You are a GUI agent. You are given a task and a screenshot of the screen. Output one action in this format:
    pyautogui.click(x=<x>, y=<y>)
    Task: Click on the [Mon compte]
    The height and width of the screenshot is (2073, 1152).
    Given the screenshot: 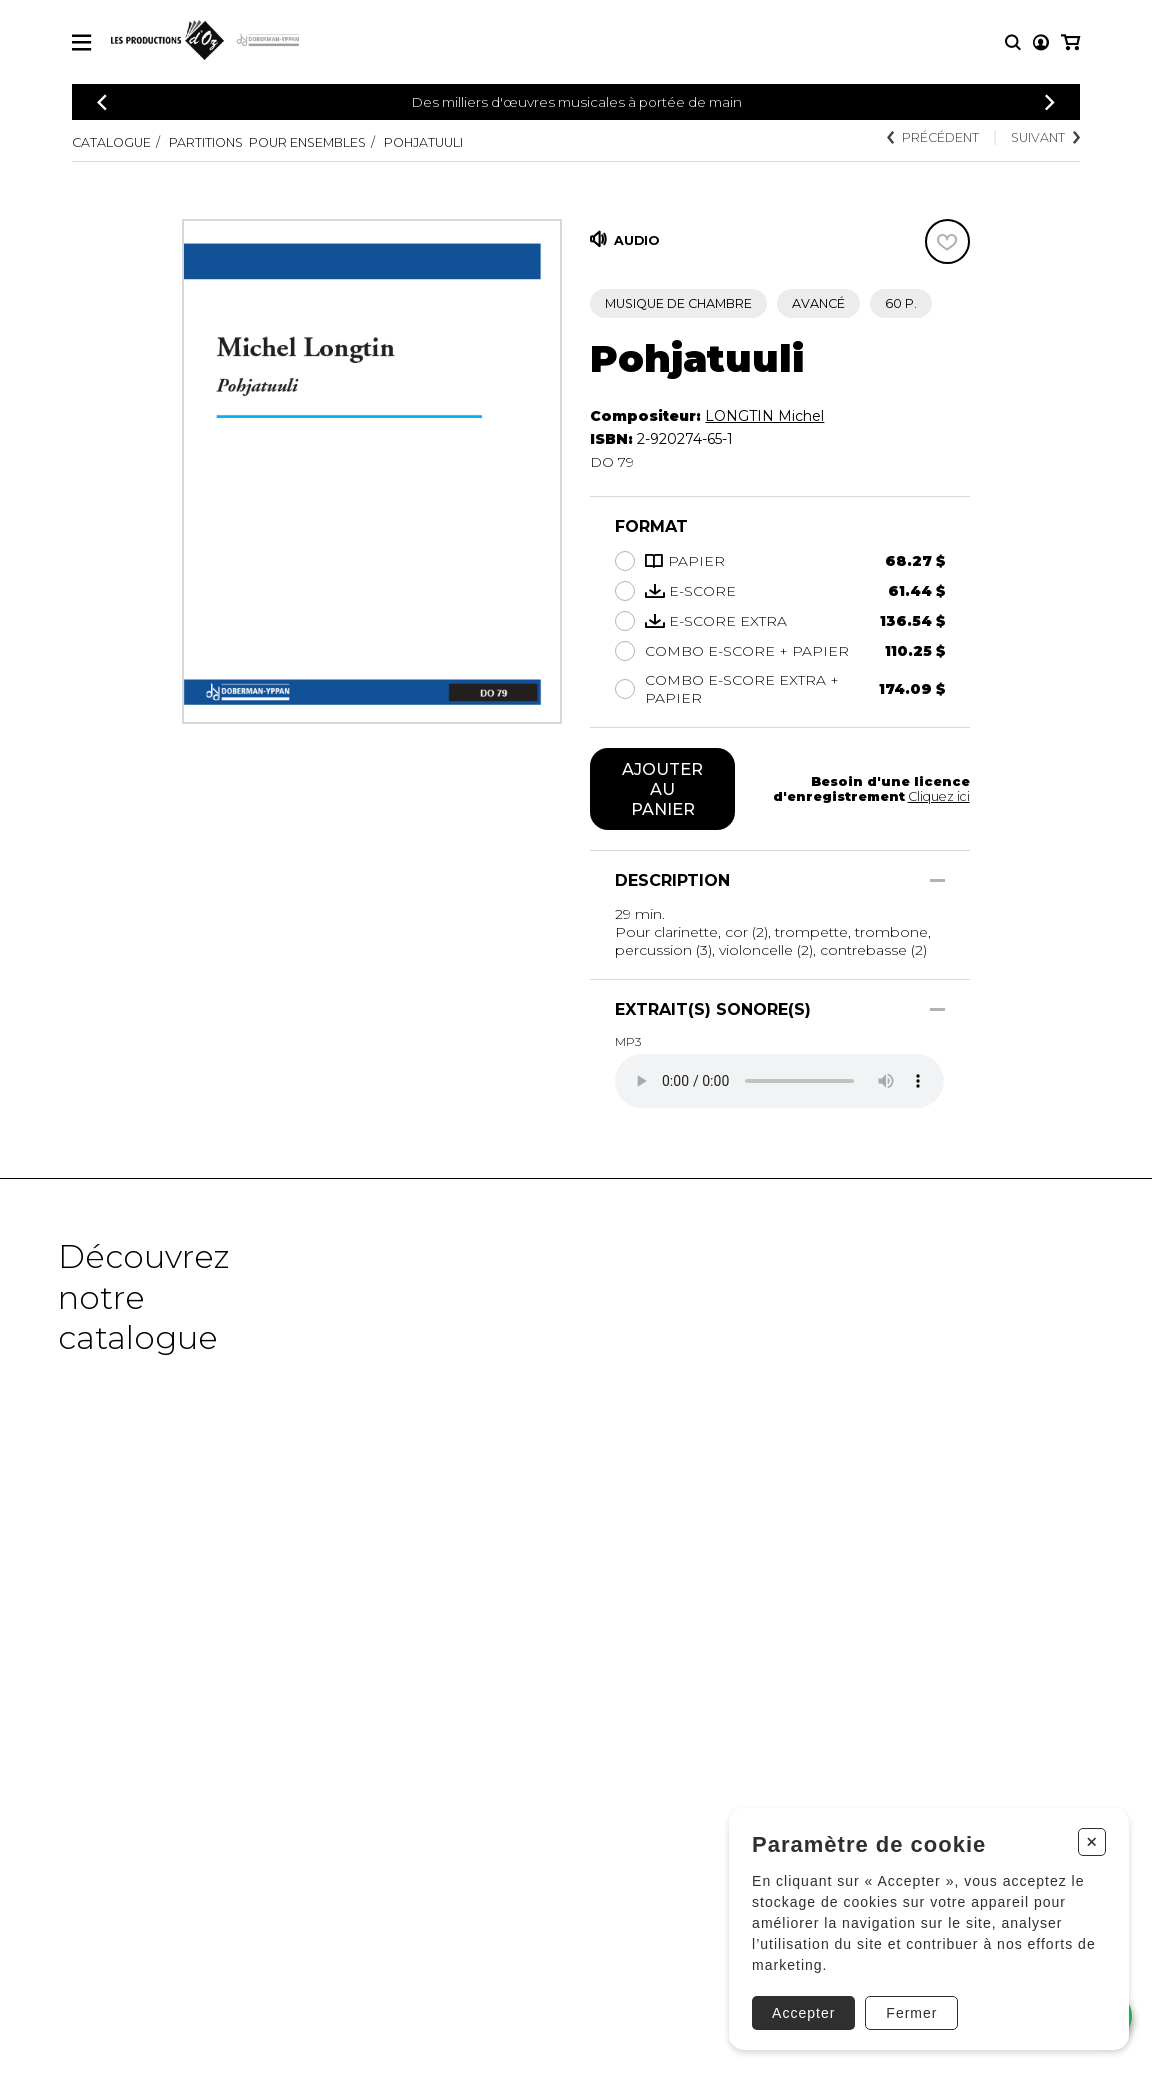 What is the action you would take?
    pyautogui.click(x=1041, y=42)
    